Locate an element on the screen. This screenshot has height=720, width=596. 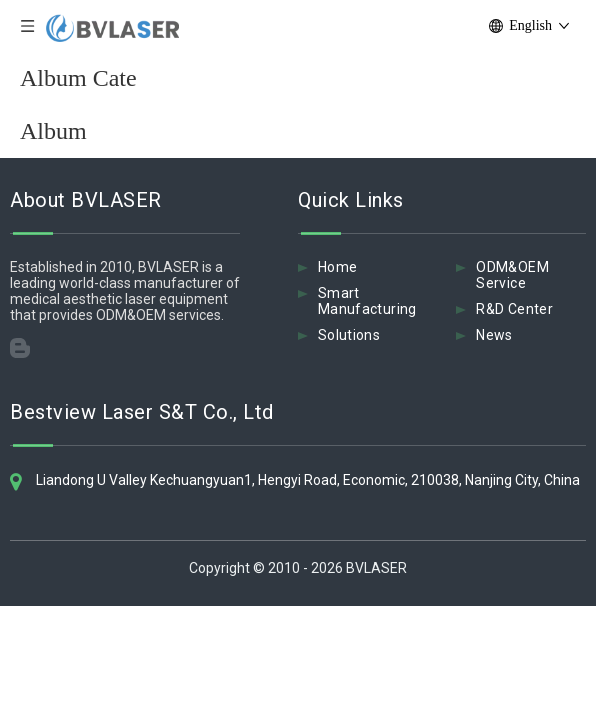
News is located at coordinates (494, 335).